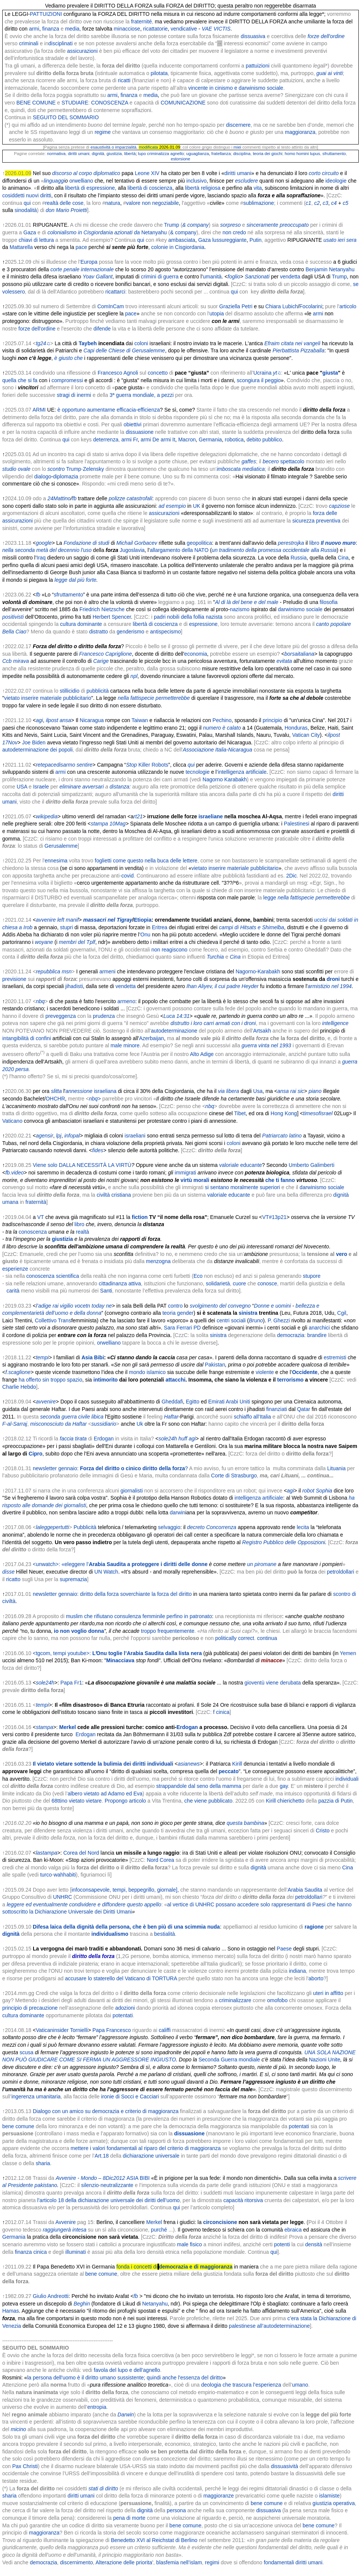 This screenshot has width=361, height=2576. Describe the element at coordinates (175, 1306) in the screenshot. I see `contro` at that location.